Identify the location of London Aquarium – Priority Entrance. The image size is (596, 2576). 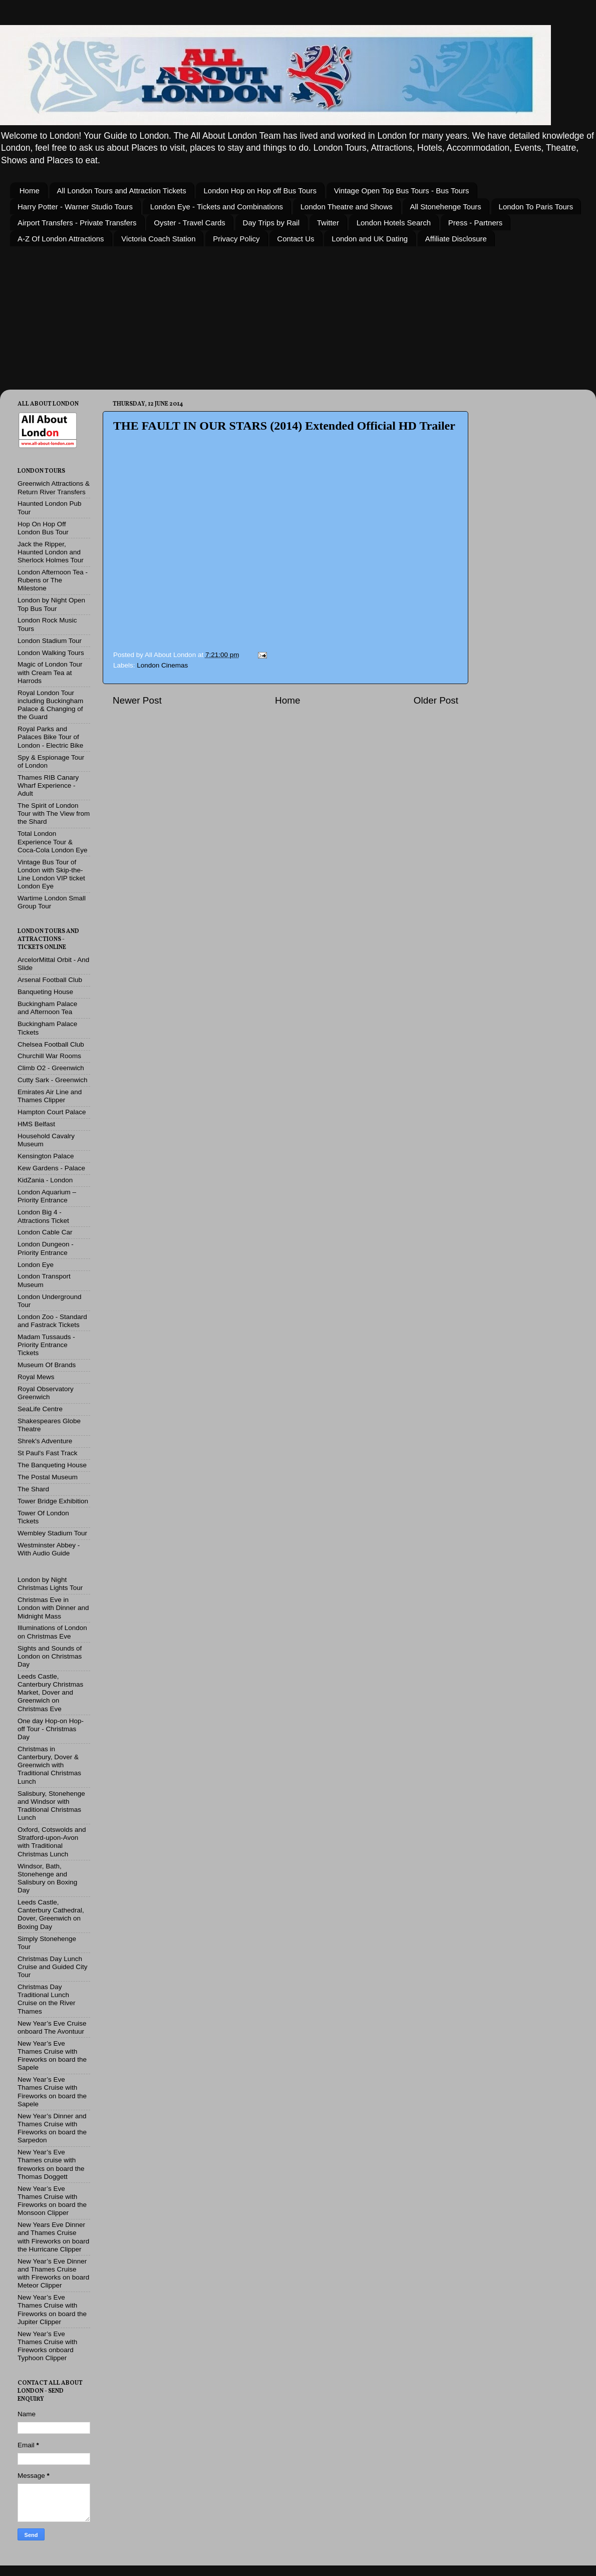
(47, 1196).